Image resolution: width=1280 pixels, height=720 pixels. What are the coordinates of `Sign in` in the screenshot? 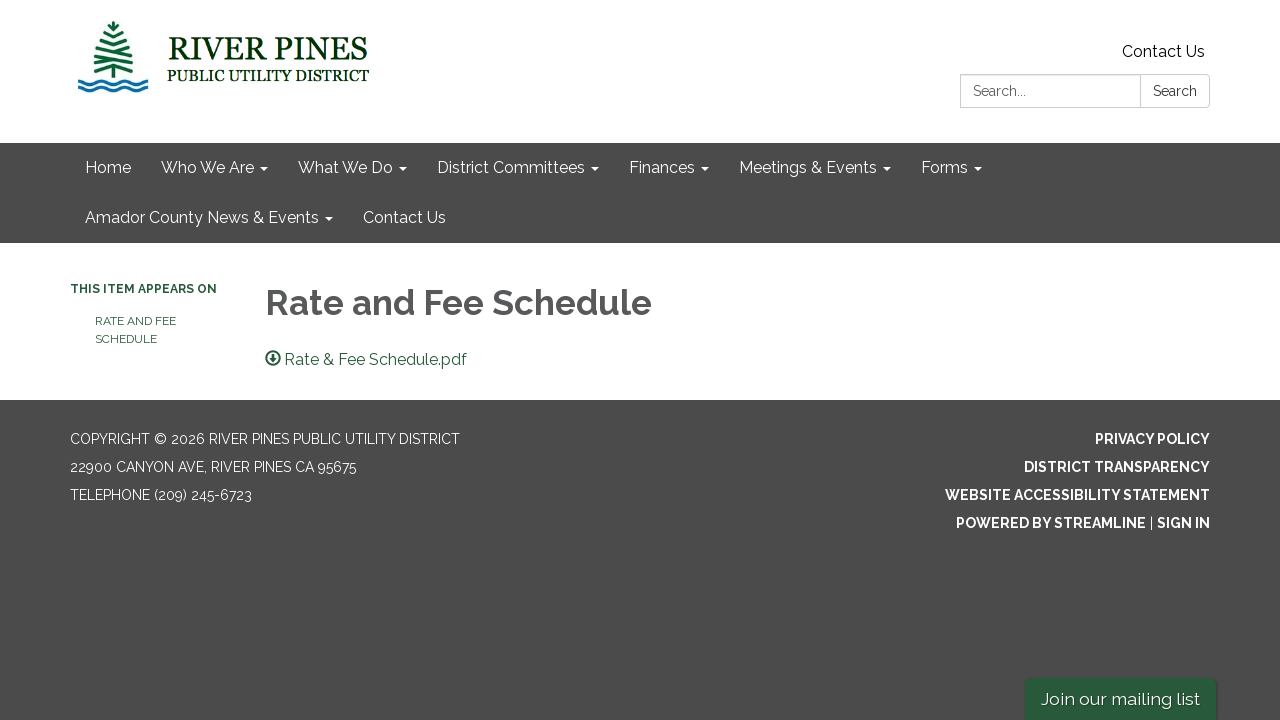 It's located at (1183, 523).